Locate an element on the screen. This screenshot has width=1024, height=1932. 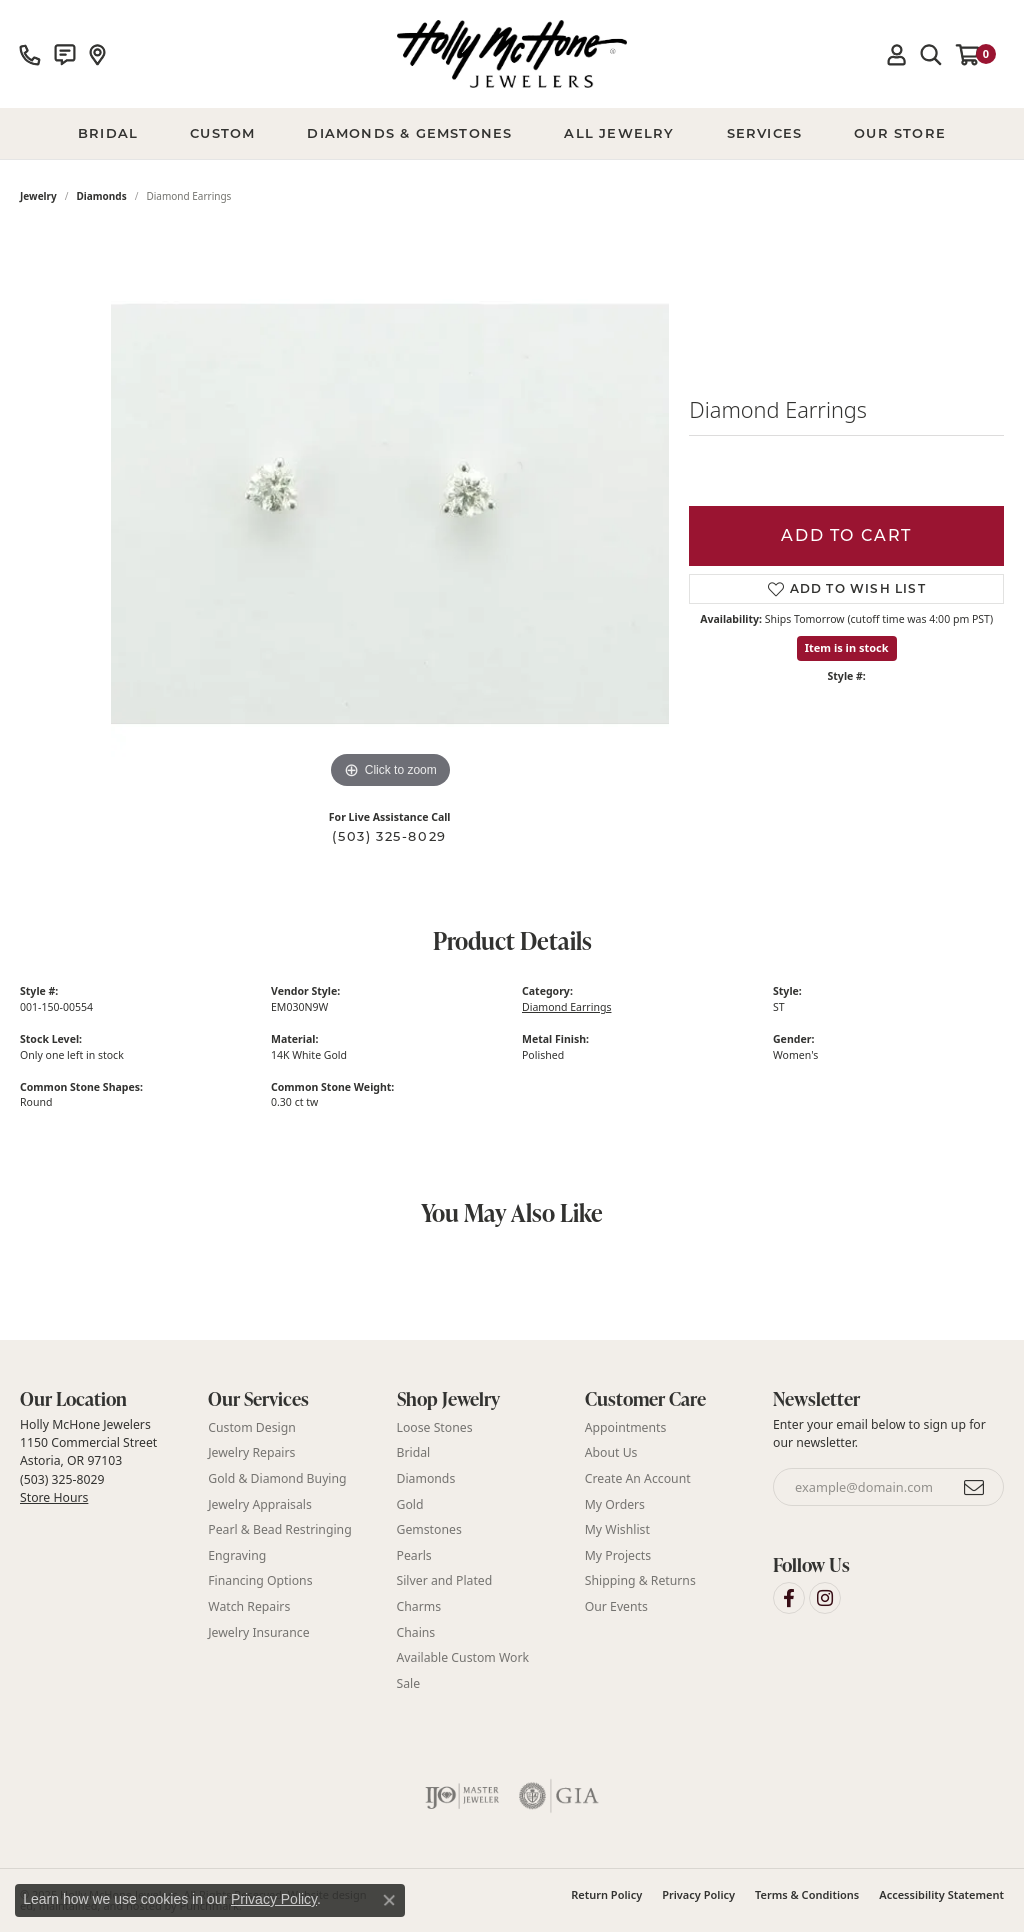
Sale [menuitem] is located at coordinates (409, 1683).